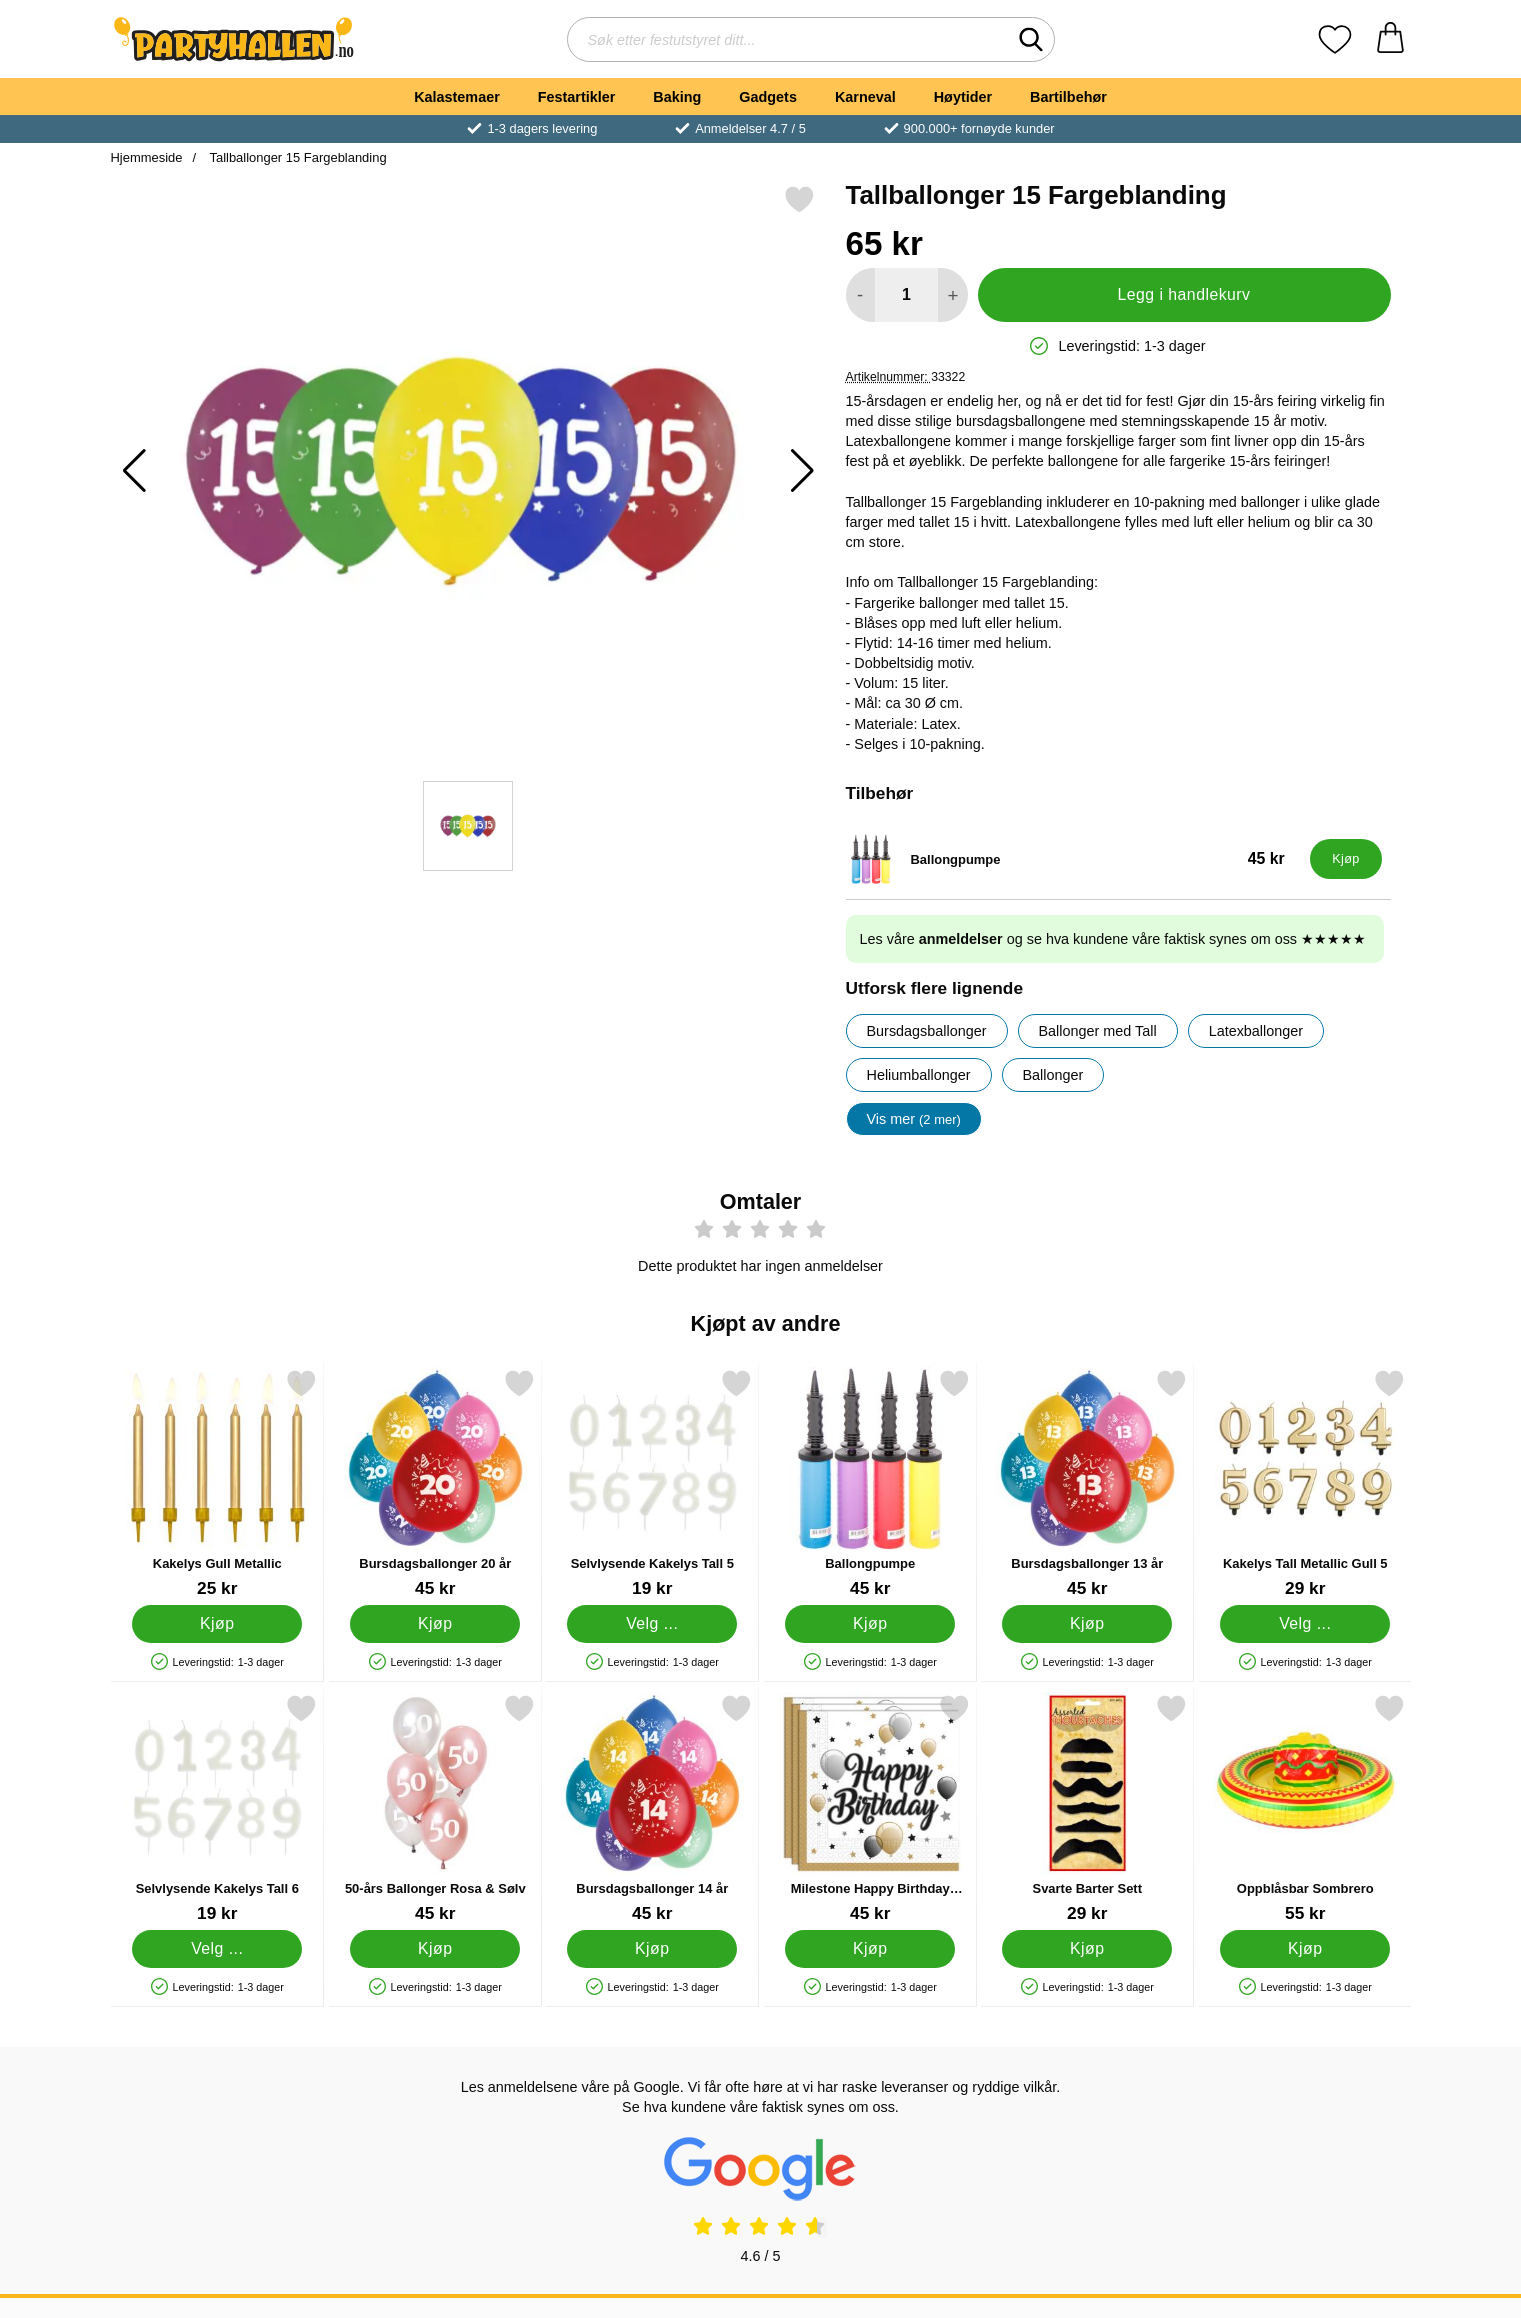 The height and width of the screenshot is (2318, 1521). I want to click on [Kjøp Bursdagsballonger 14 år], so click(652, 1949).